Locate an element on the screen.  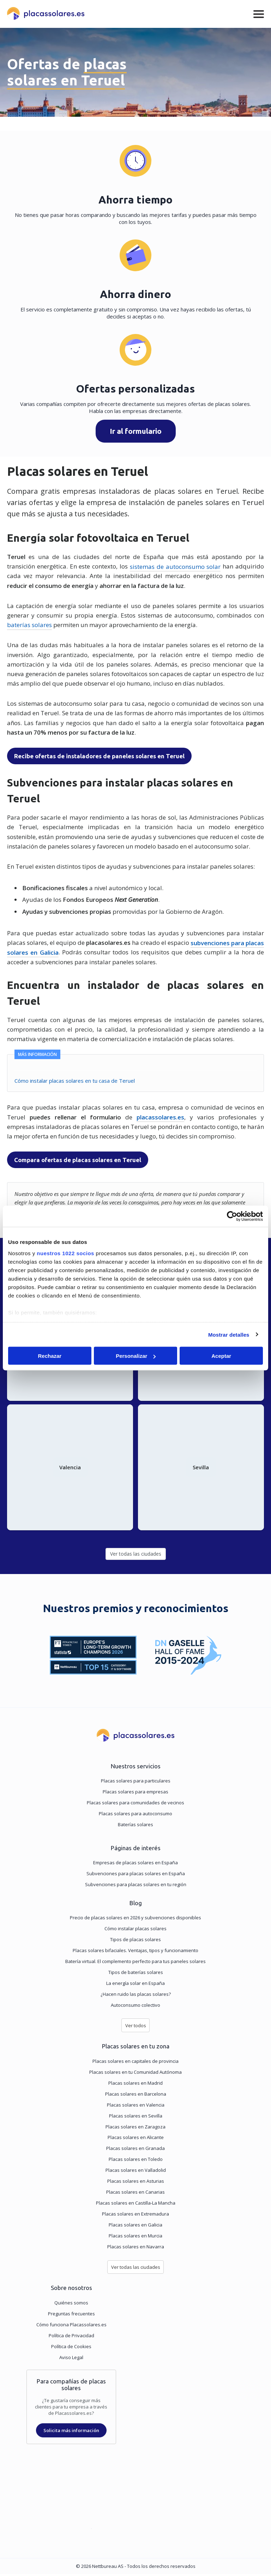
Autoconsumo colectivo is located at coordinates (135, 2007).